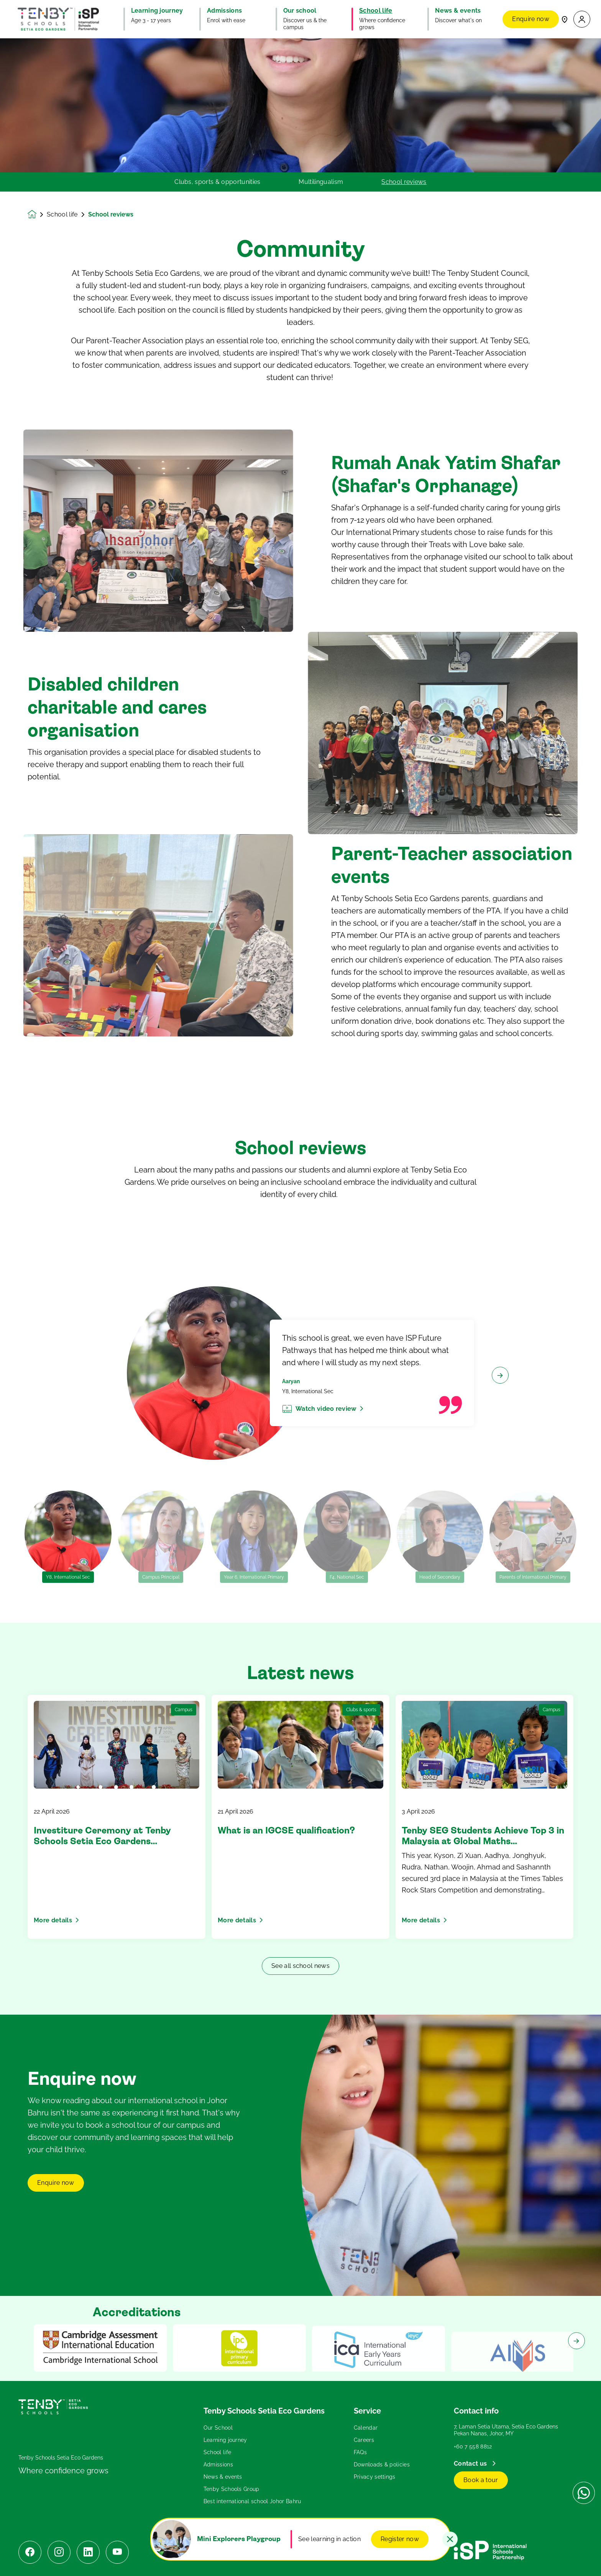  I want to click on Book a tour, so click(480, 2480).